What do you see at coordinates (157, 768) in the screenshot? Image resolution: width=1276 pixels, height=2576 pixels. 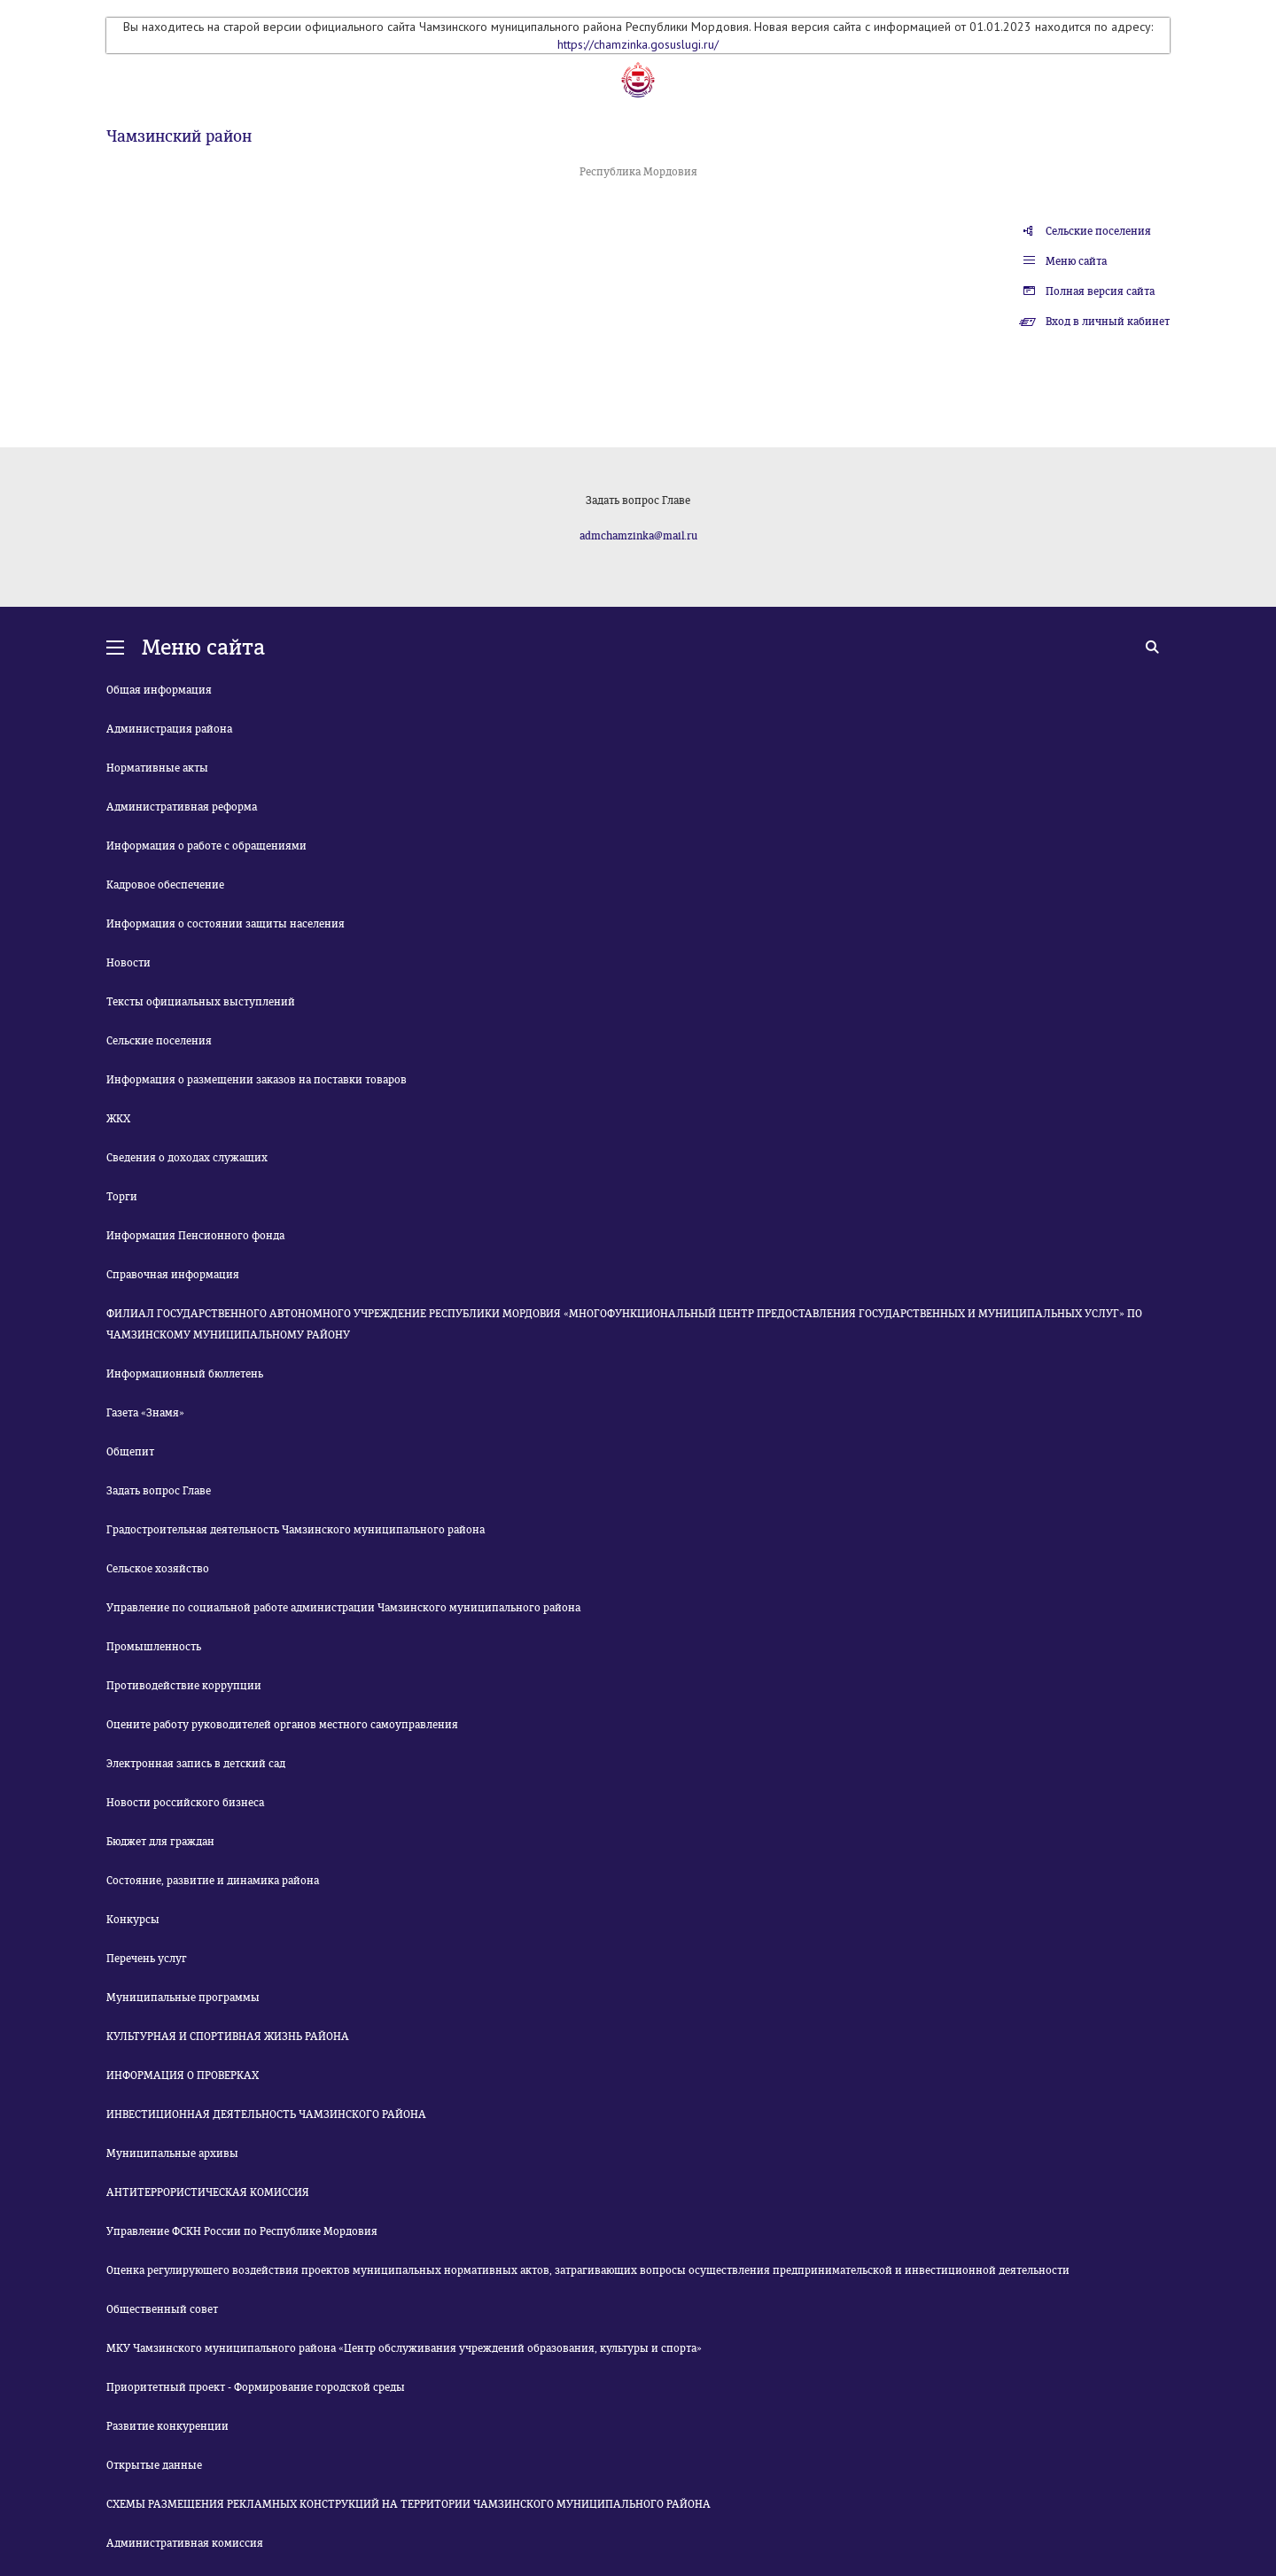 I see `Нормативные акты` at bounding box center [157, 768].